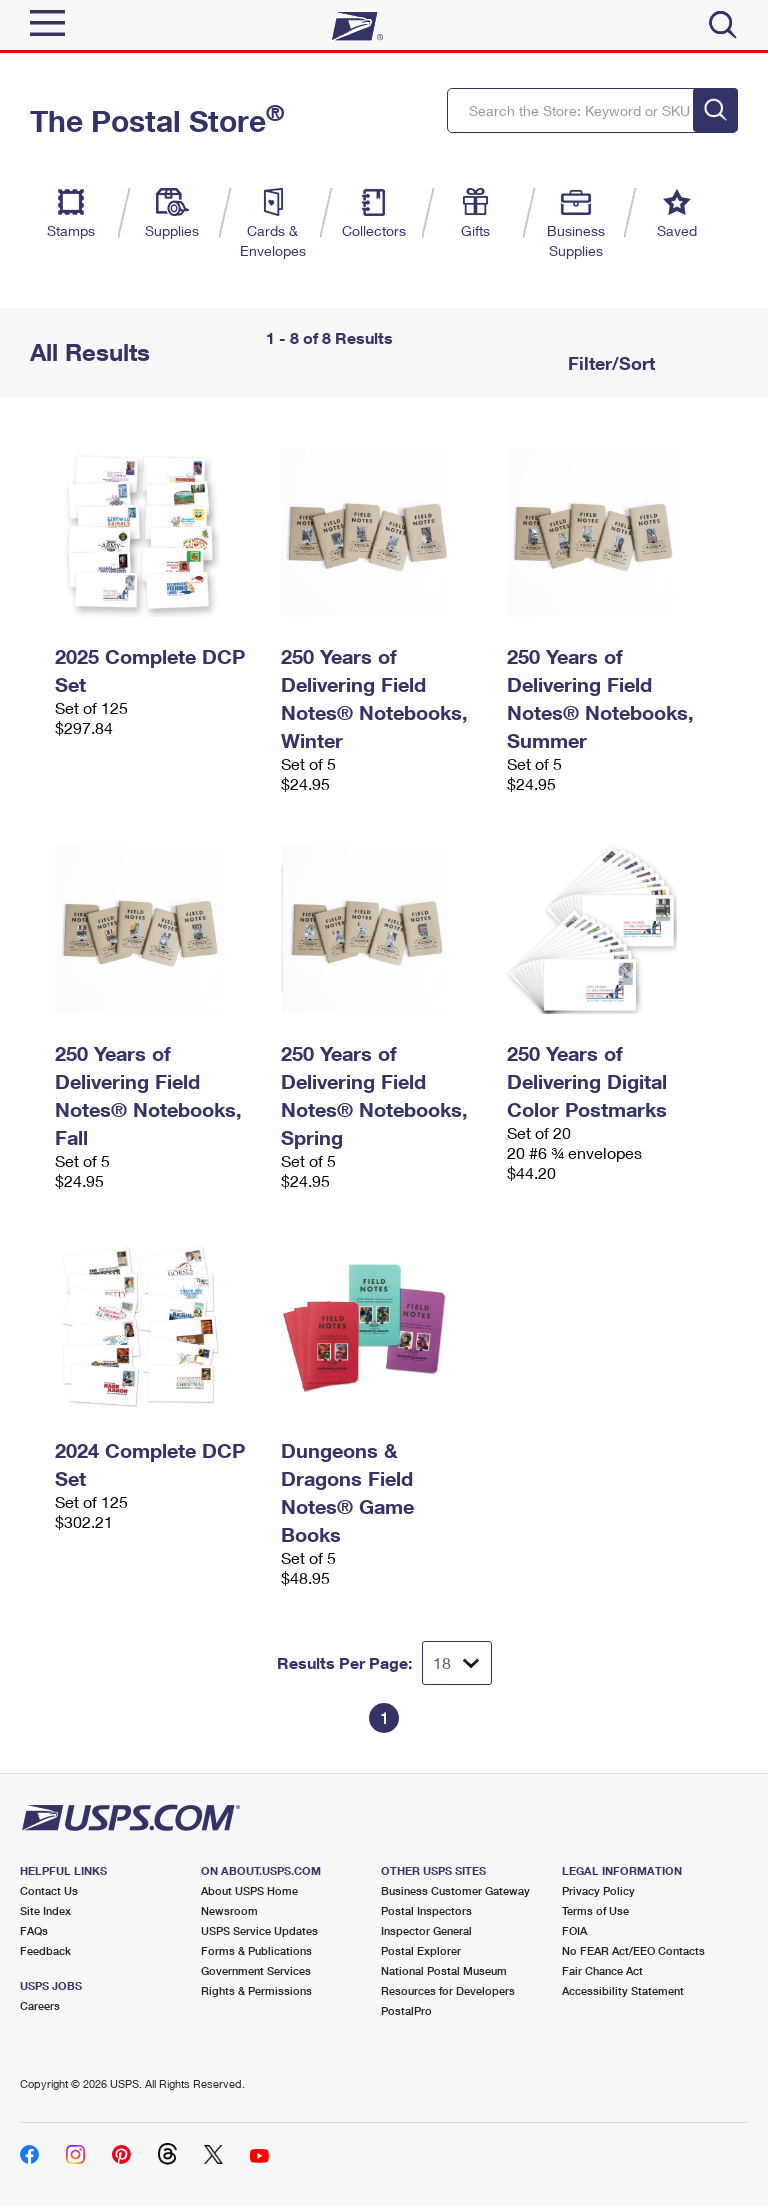 This screenshot has width=768, height=2206. What do you see at coordinates (574, 1930) in the screenshot?
I see `FOIA` at bounding box center [574, 1930].